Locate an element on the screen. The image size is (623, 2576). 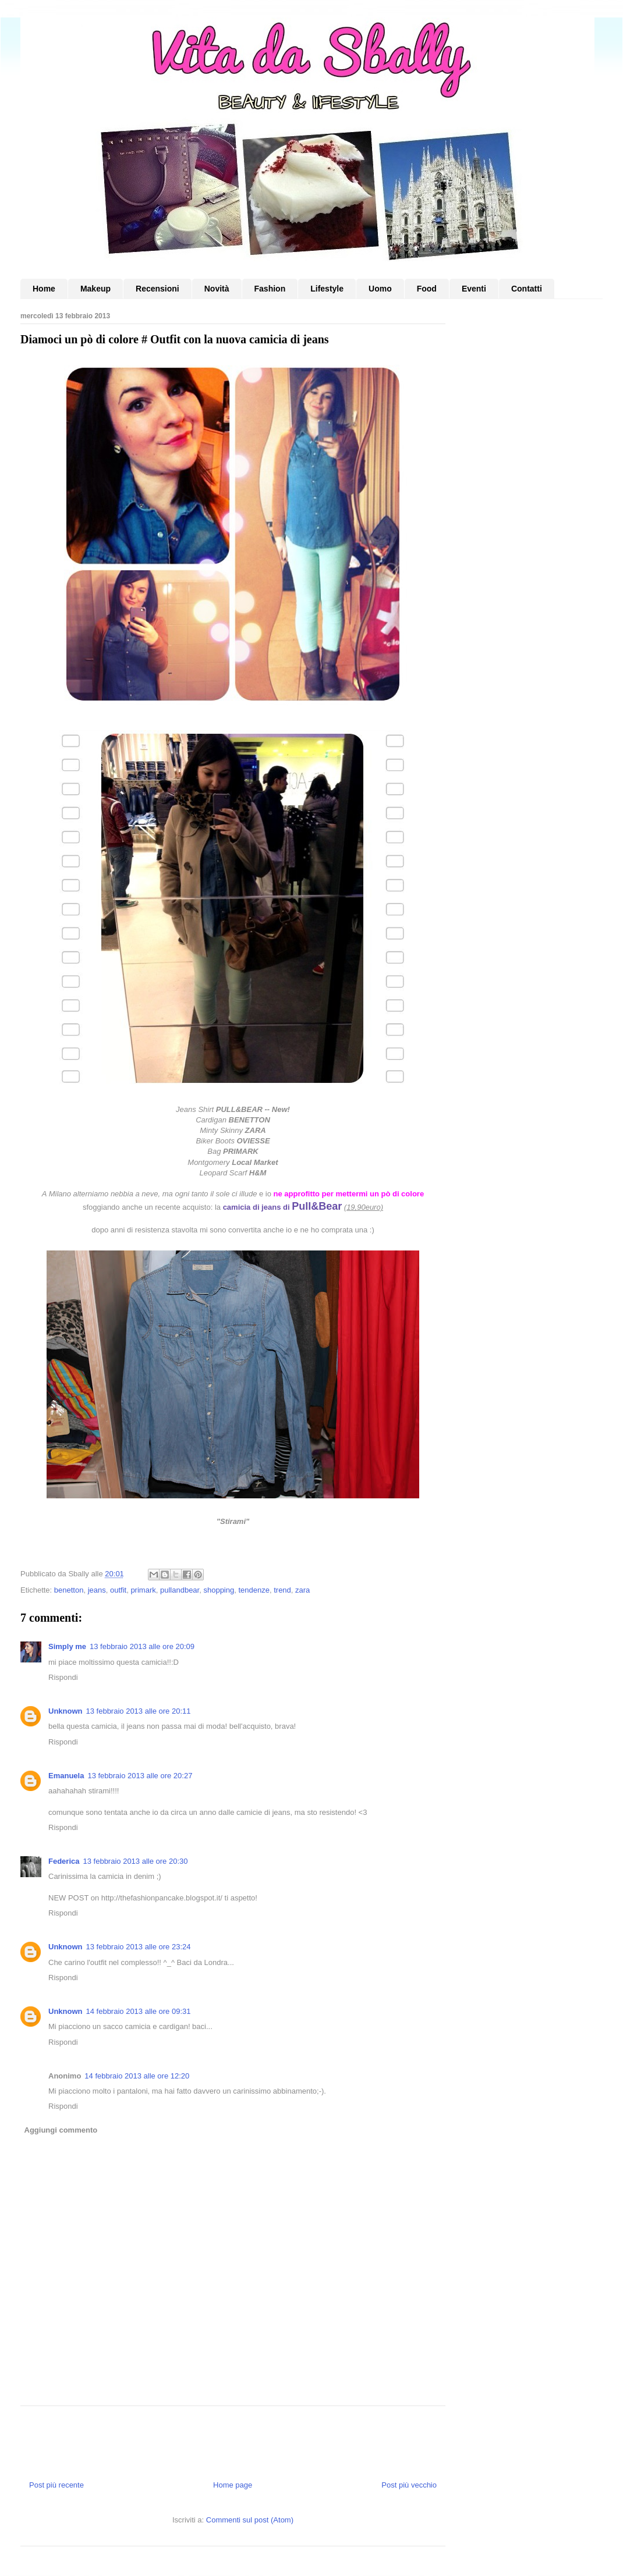
Makeup is located at coordinates (95, 288).